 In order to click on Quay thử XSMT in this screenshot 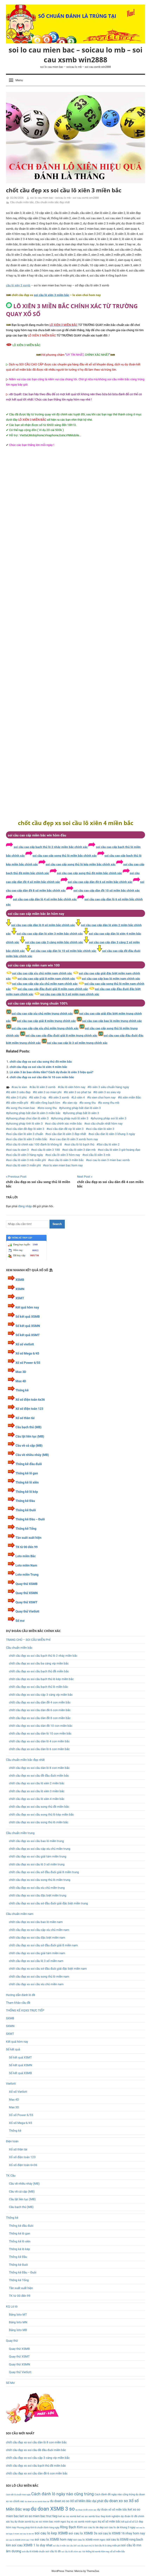, I will do `click(26, 1602)`.